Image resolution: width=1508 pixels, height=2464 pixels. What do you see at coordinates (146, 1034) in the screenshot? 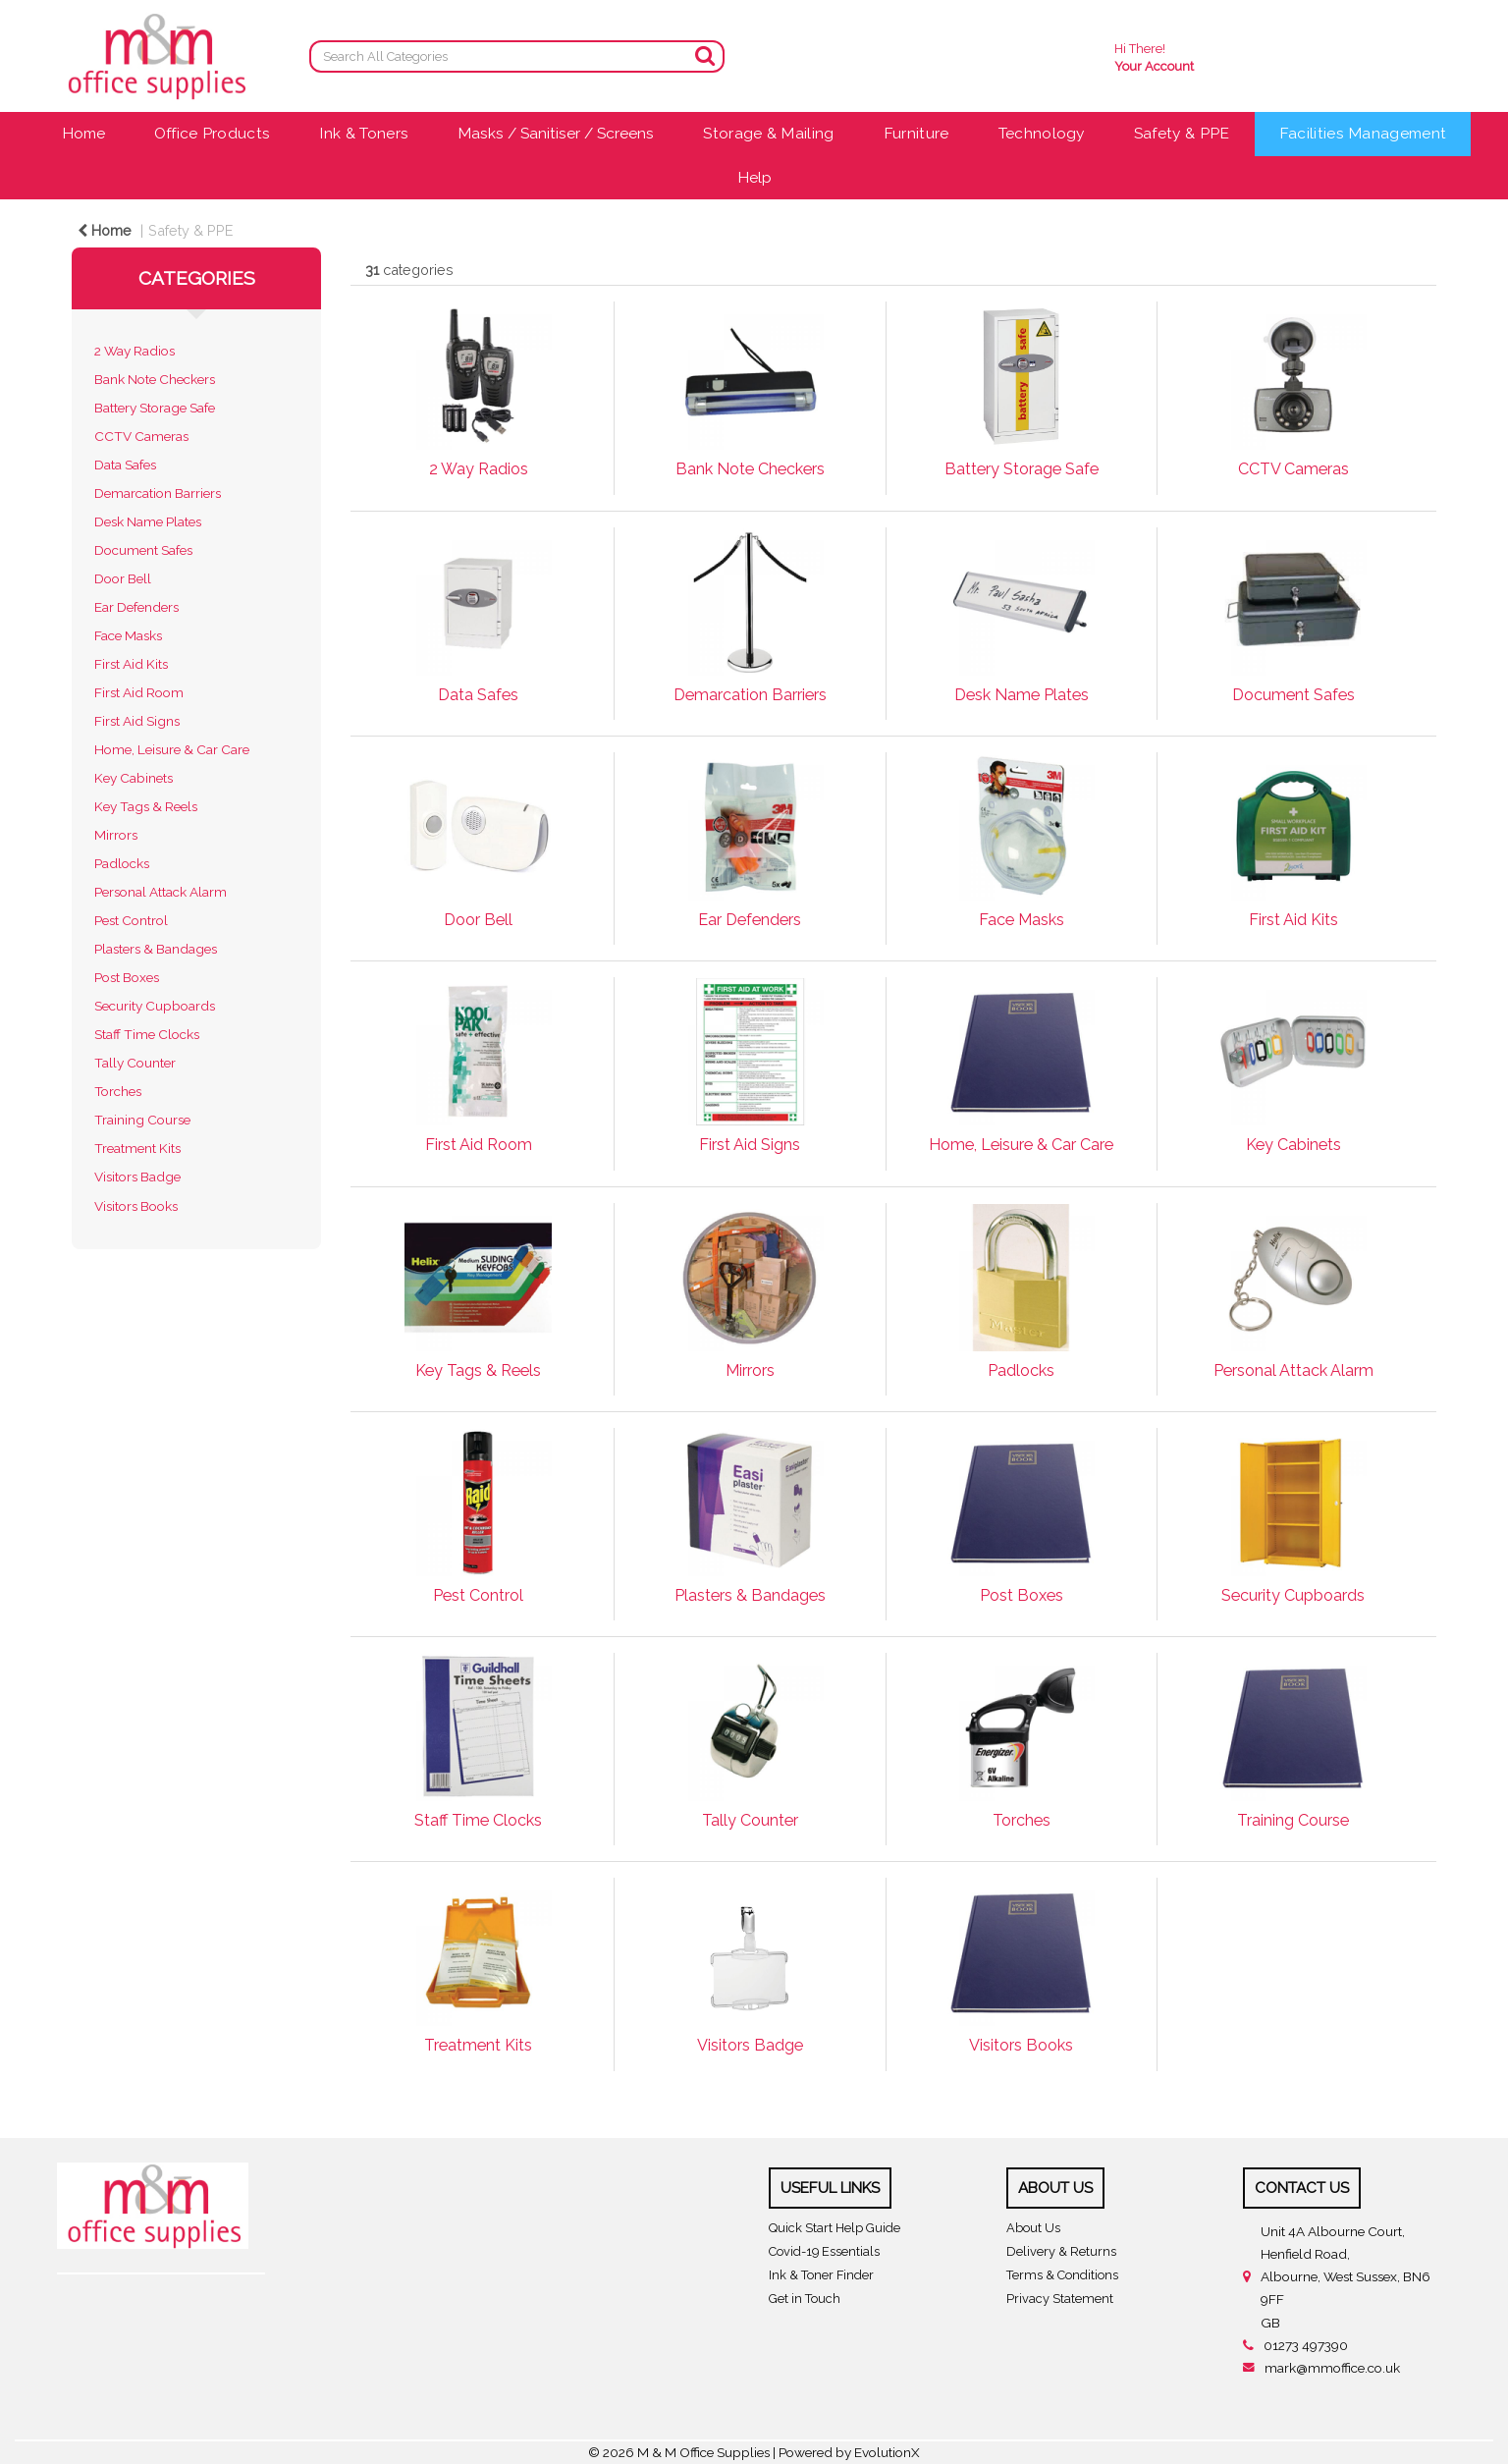
I see `Staff Time Clocks` at bounding box center [146, 1034].